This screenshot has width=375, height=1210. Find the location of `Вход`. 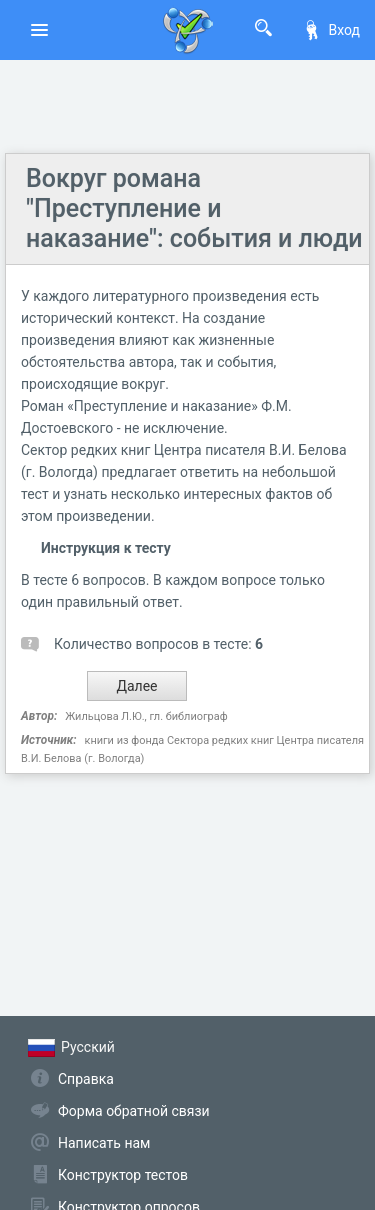

Вход is located at coordinates (331, 30).